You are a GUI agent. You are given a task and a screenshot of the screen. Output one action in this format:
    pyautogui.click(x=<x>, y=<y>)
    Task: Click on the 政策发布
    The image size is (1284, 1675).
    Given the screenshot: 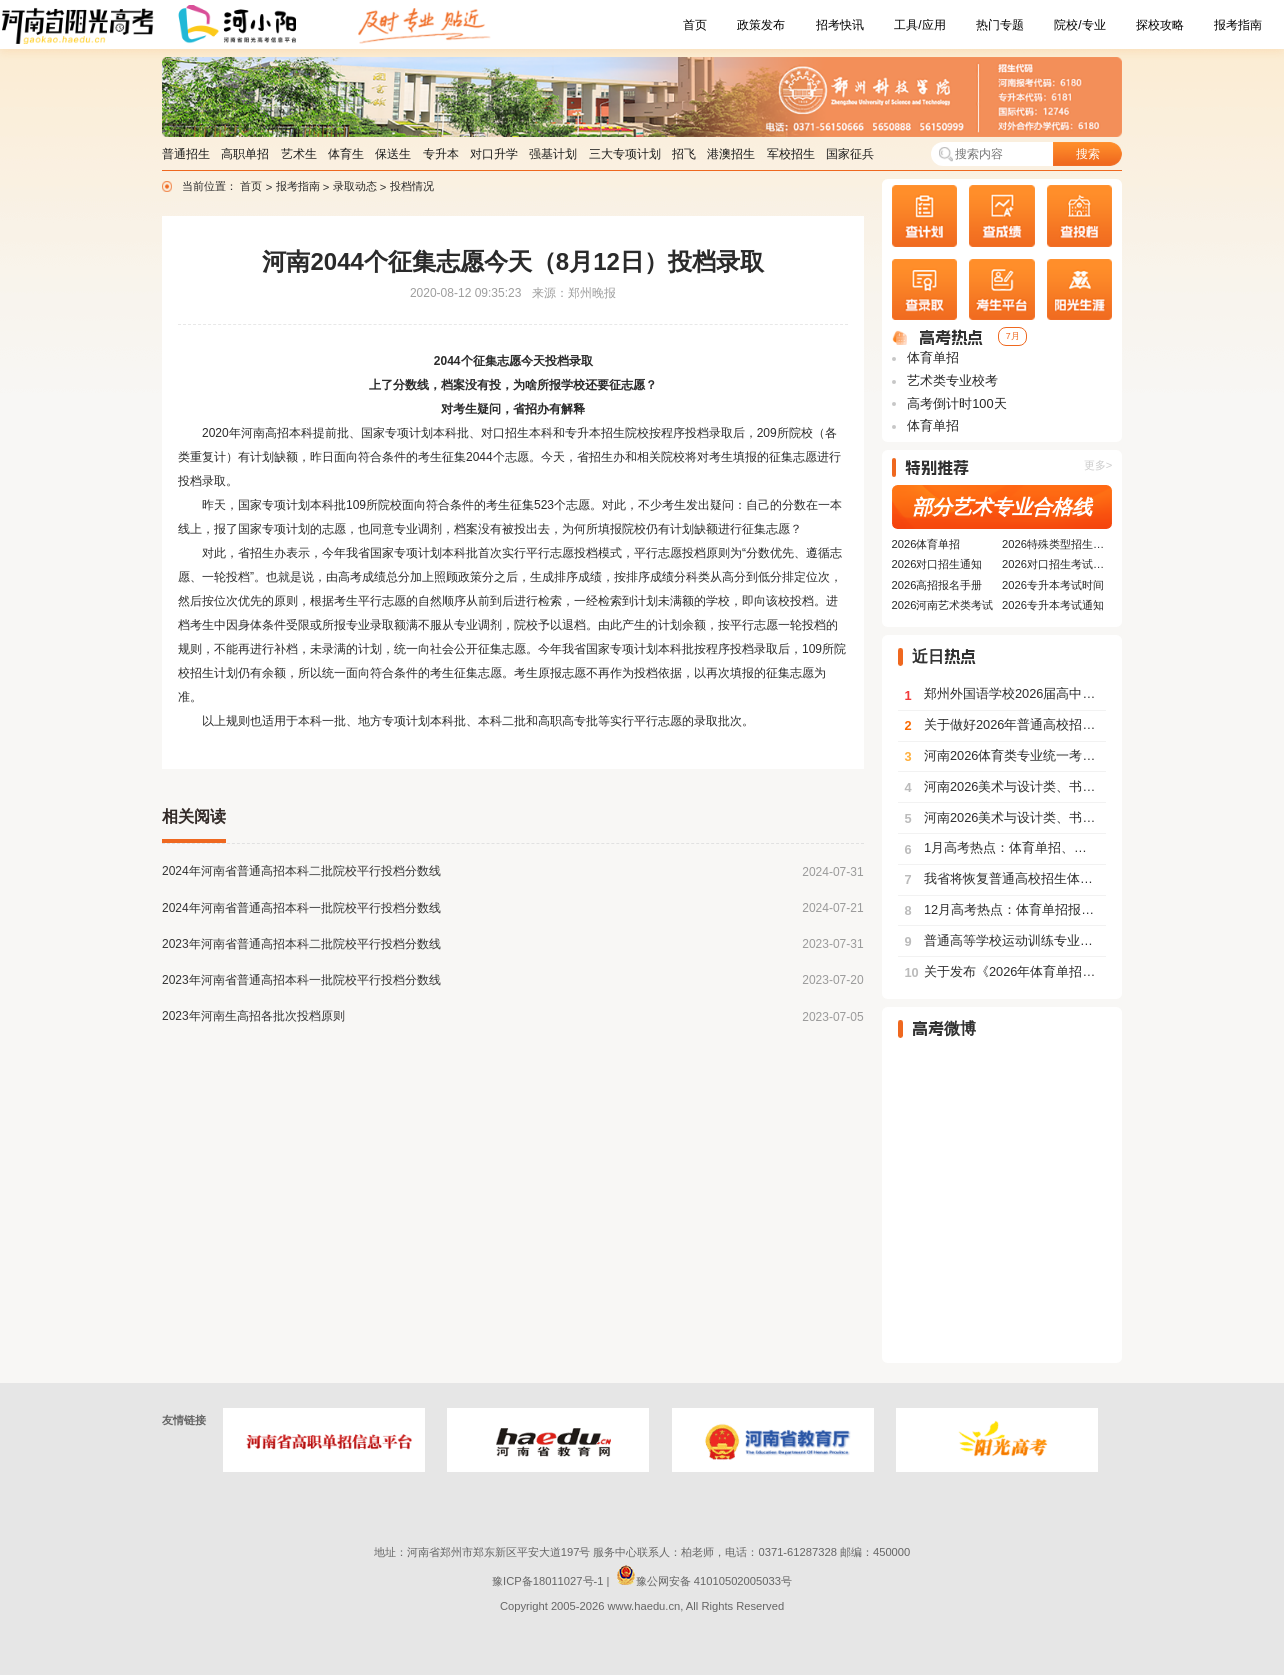 What is the action you would take?
    pyautogui.click(x=761, y=25)
    